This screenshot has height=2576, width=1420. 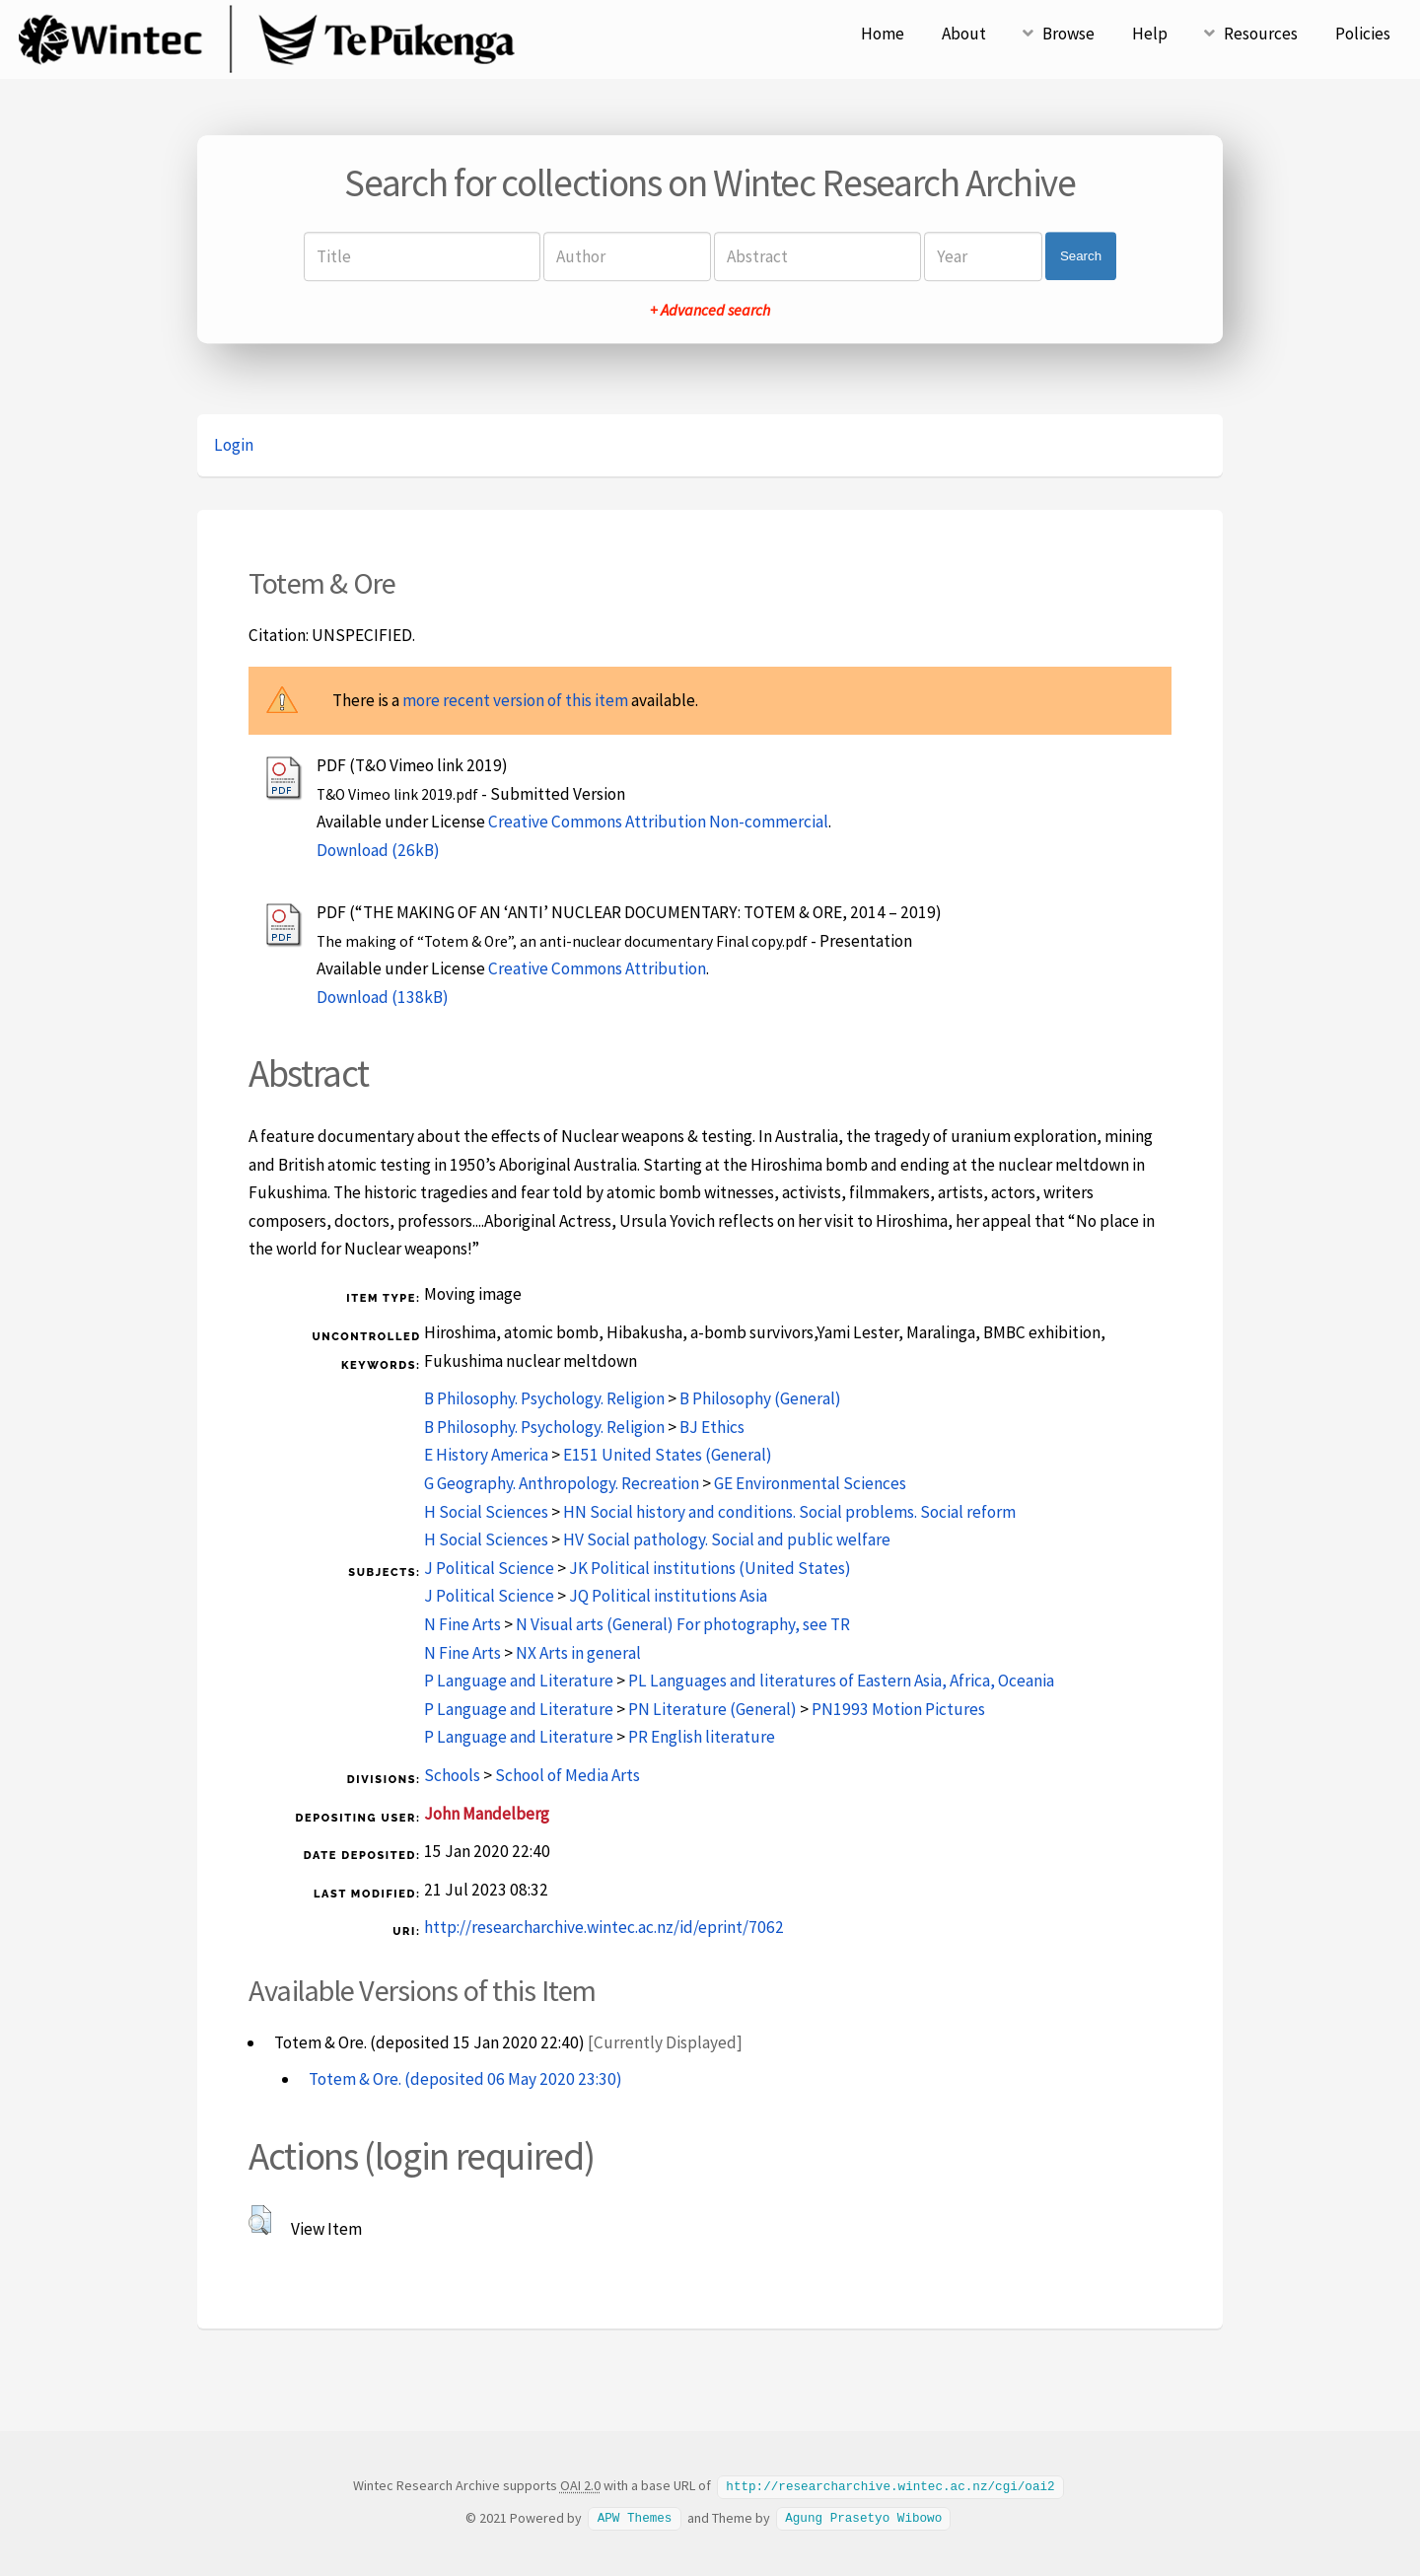 I want to click on [button], so click(x=259, y=2220).